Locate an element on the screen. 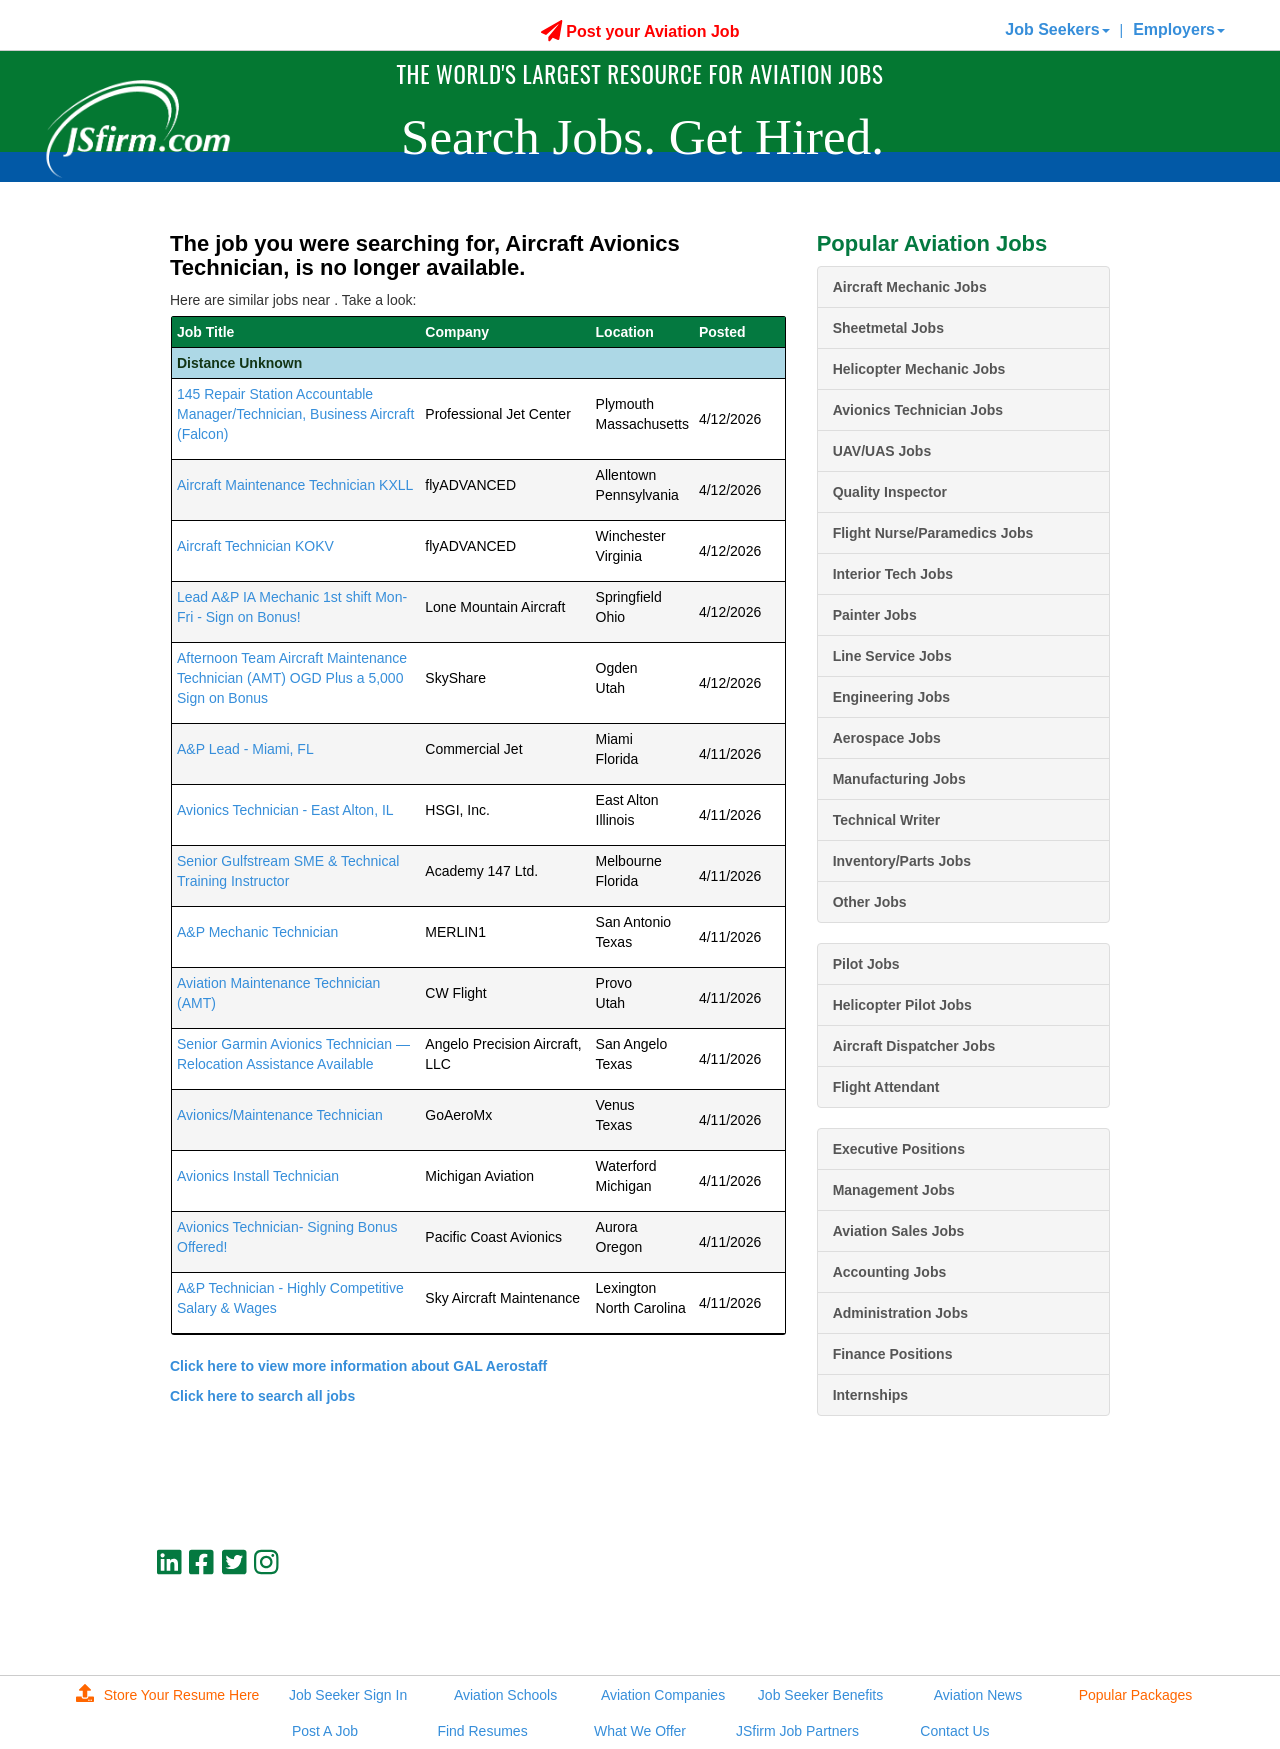  Pilot Jobs is located at coordinates (866, 964).